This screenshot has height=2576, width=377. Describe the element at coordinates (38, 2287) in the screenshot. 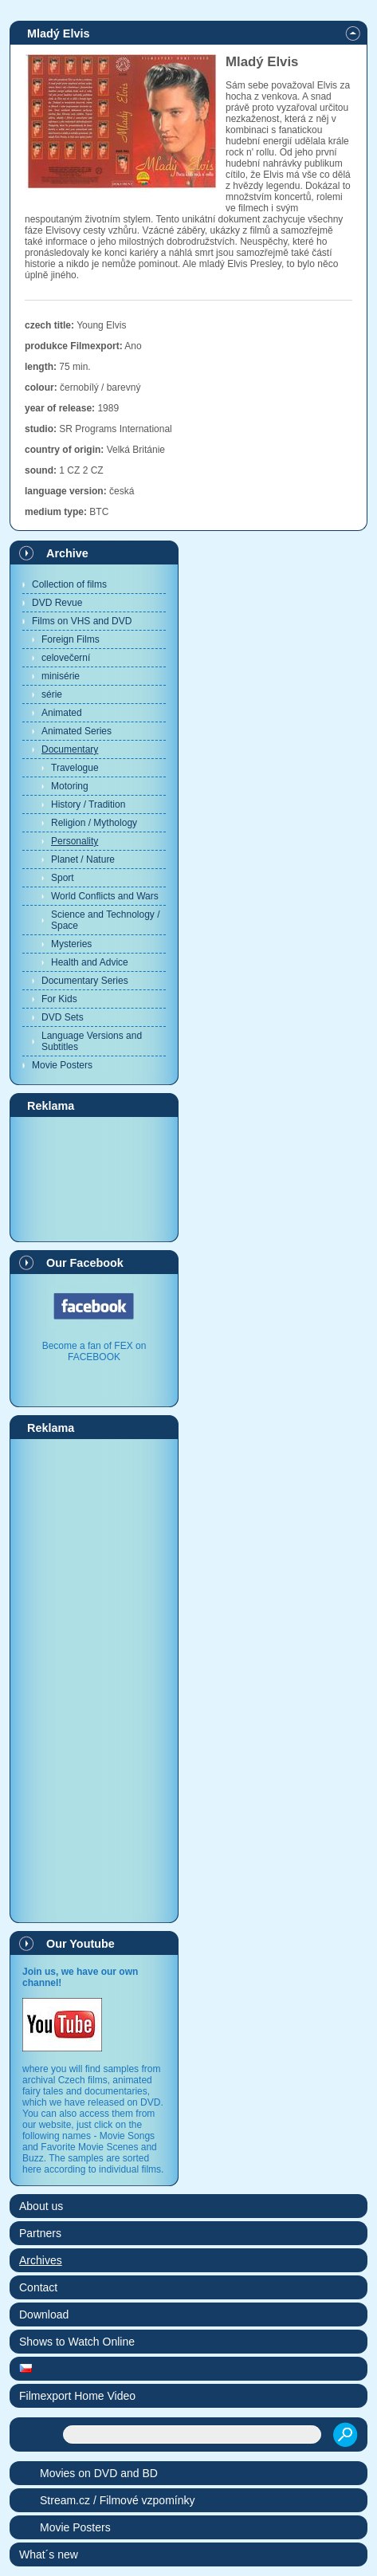

I see `Contact` at that location.